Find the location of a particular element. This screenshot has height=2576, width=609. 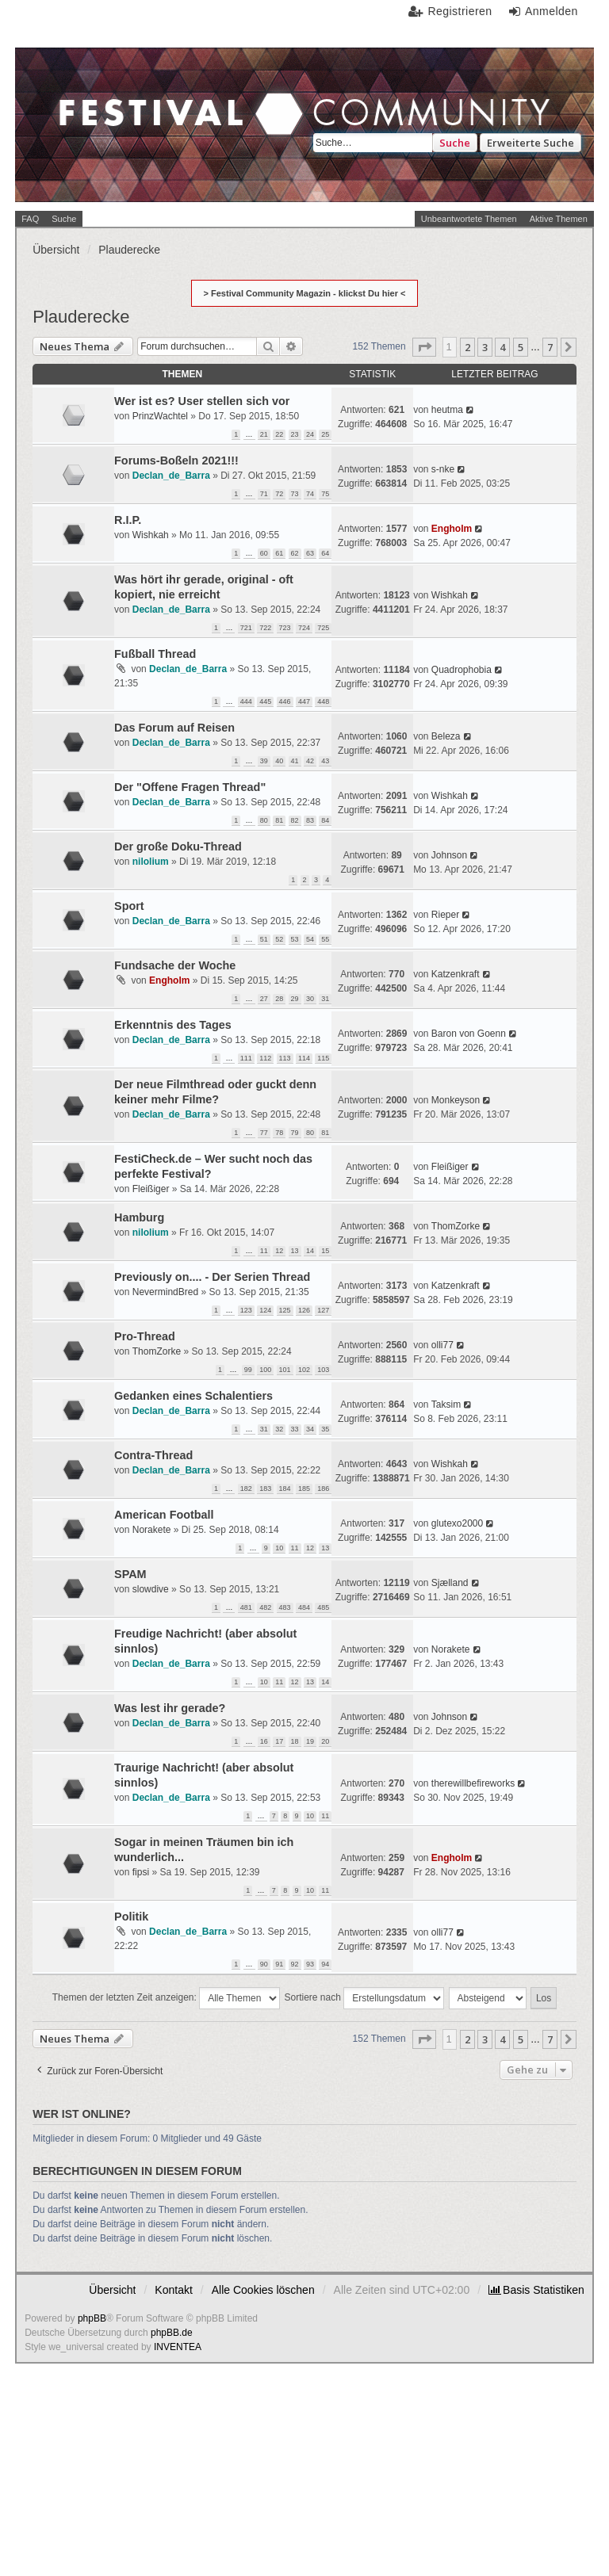

484 is located at coordinates (304, 1607).